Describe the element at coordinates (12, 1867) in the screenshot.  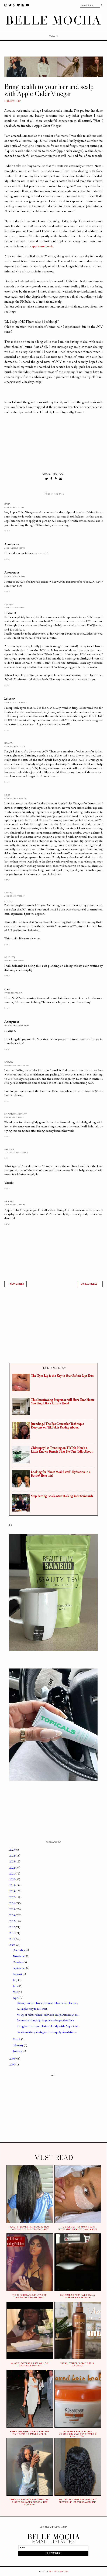
I see `2022` at that location.